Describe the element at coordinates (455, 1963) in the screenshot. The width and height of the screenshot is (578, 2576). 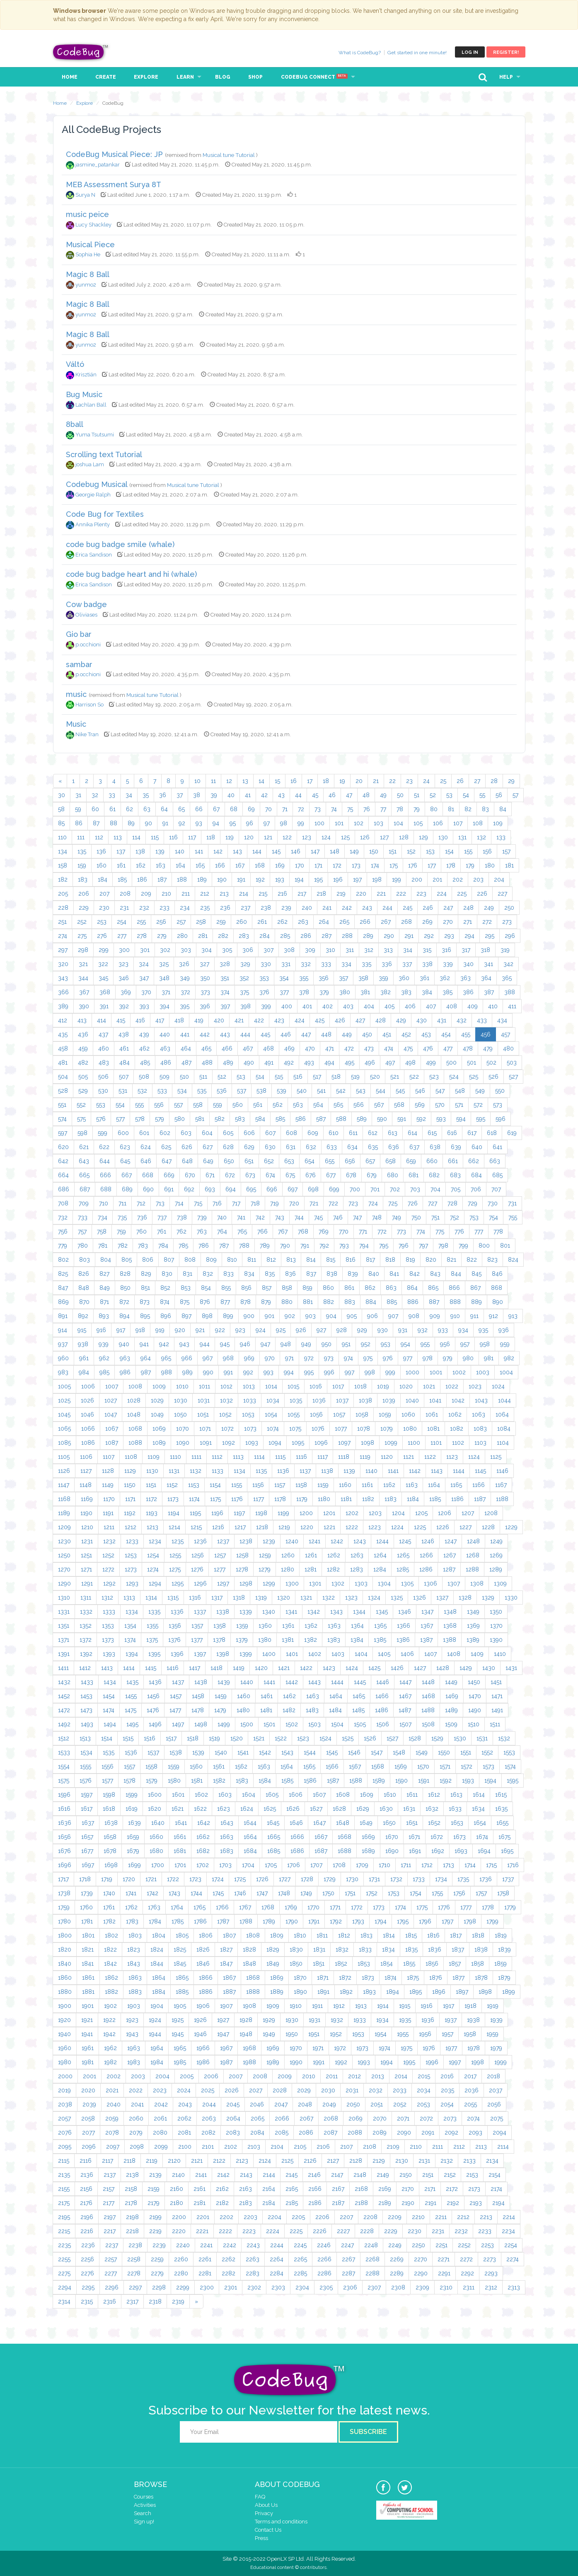
I see `1857` at that location.